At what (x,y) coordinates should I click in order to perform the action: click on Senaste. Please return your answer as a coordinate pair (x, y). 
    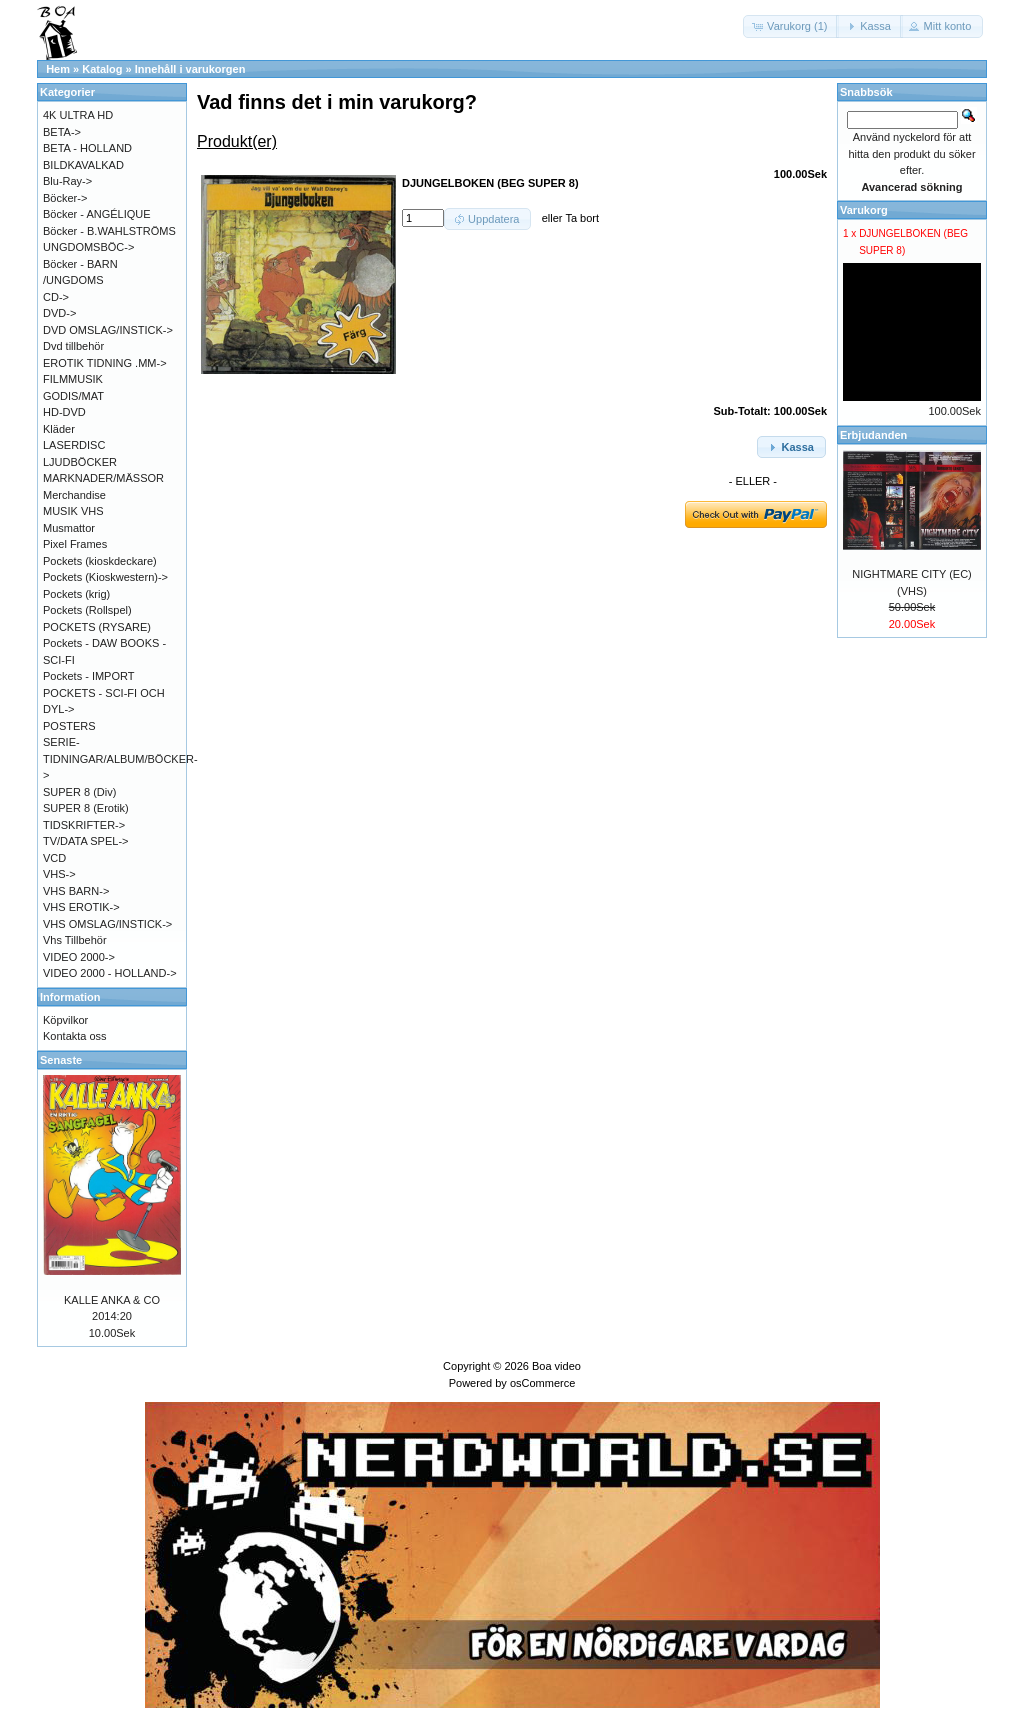
    Looking at the image, I should click on (61, 1060).